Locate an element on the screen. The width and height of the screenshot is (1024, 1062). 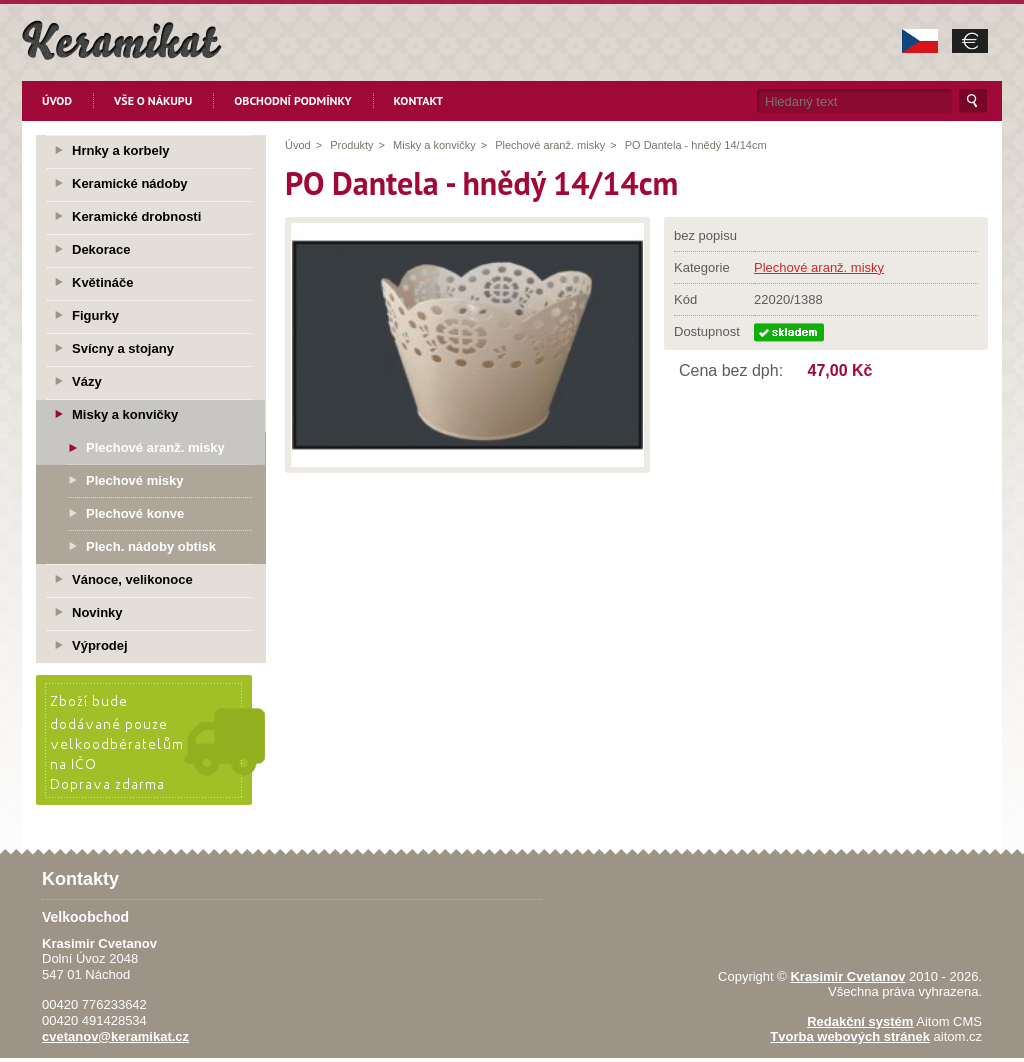
Květináče is located at coordinates (102, 282).